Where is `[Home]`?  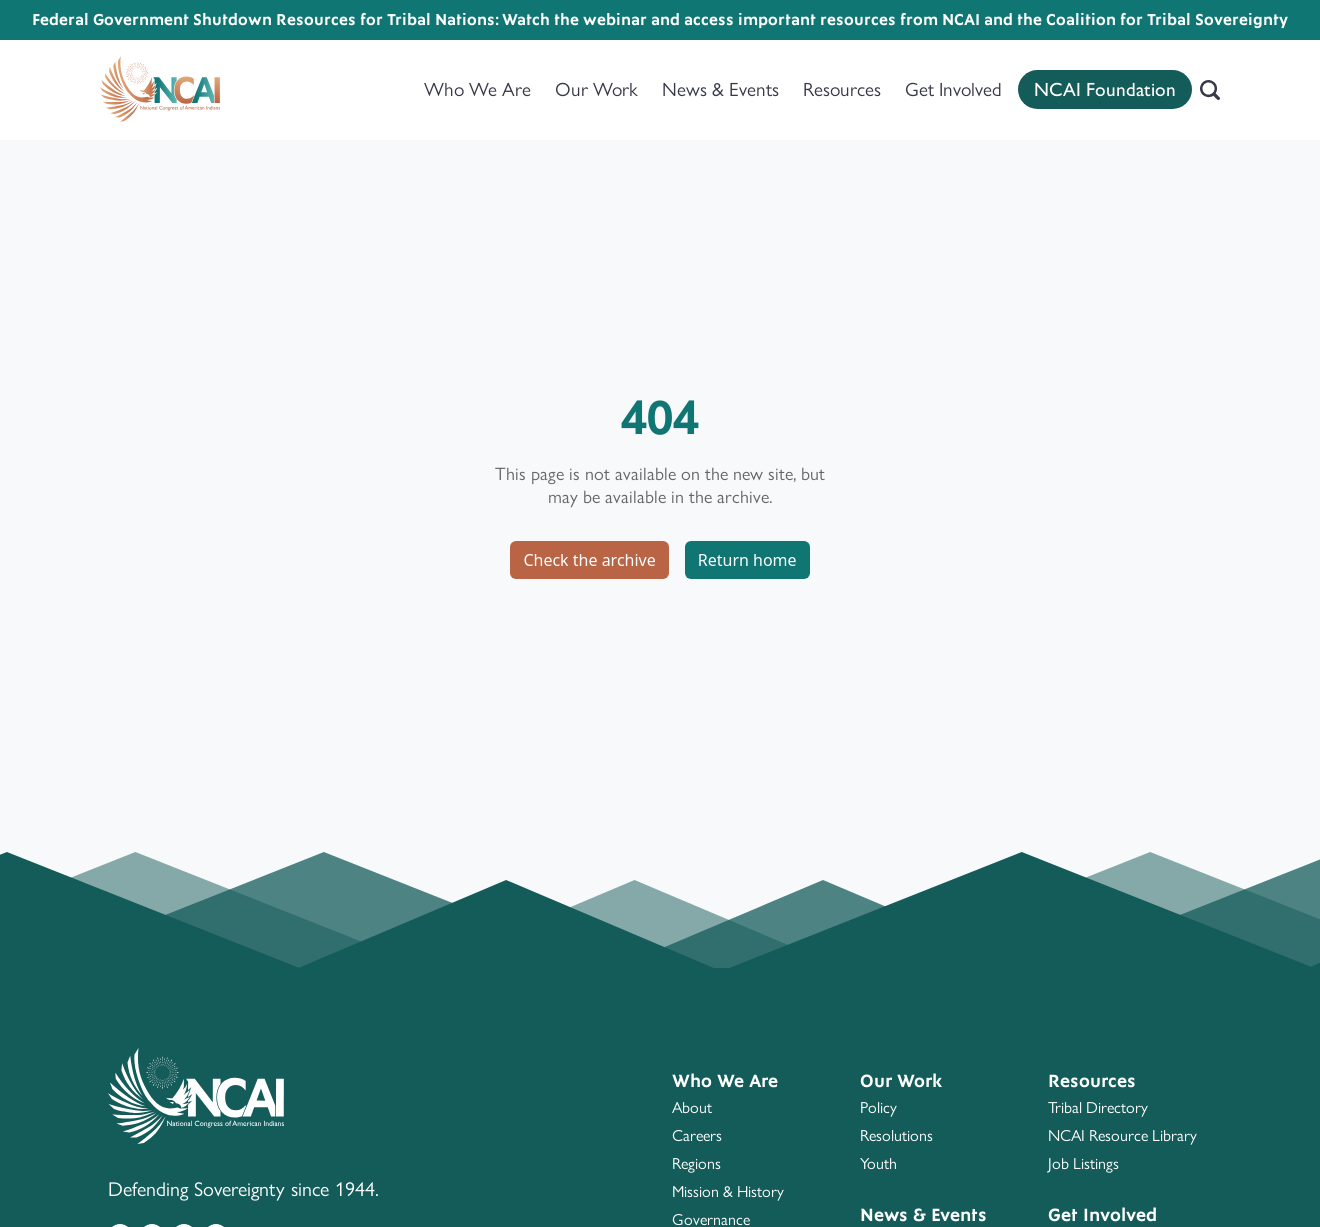
[Home] is located at coordinates (160, 90).